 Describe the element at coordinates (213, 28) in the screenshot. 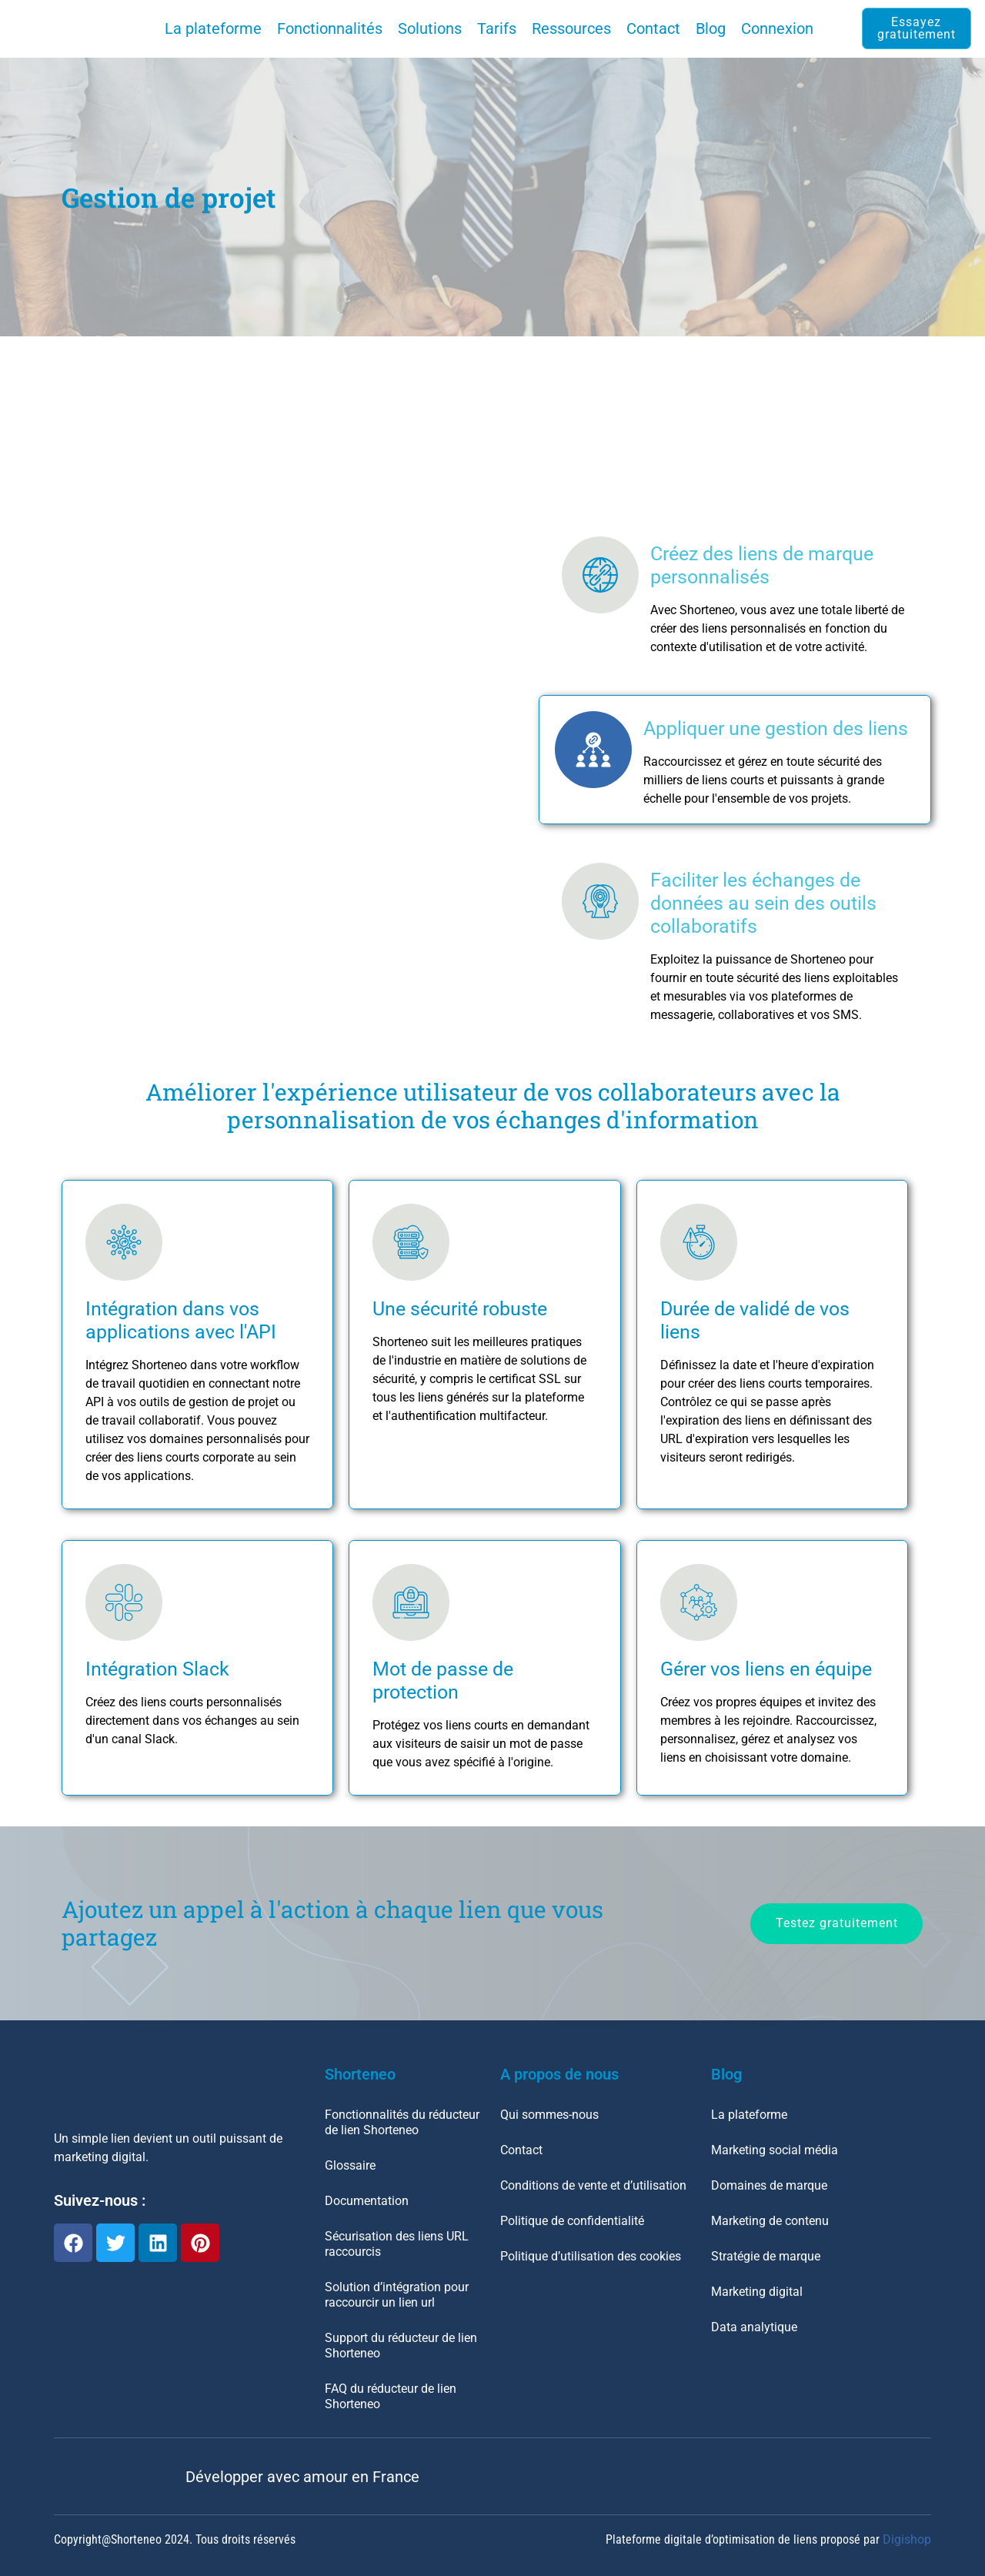

I see `La plateforme` at that location.